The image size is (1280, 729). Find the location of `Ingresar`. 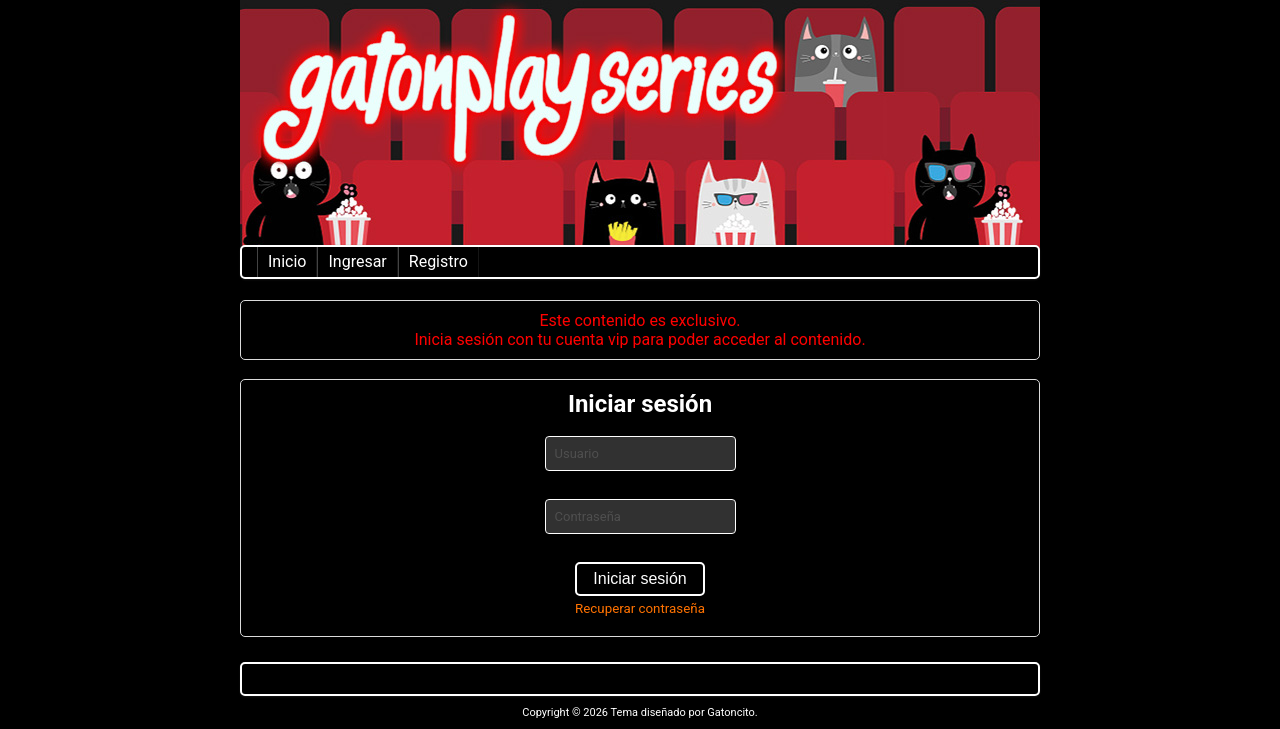

Ingresar is located at coordinates (357, 261).